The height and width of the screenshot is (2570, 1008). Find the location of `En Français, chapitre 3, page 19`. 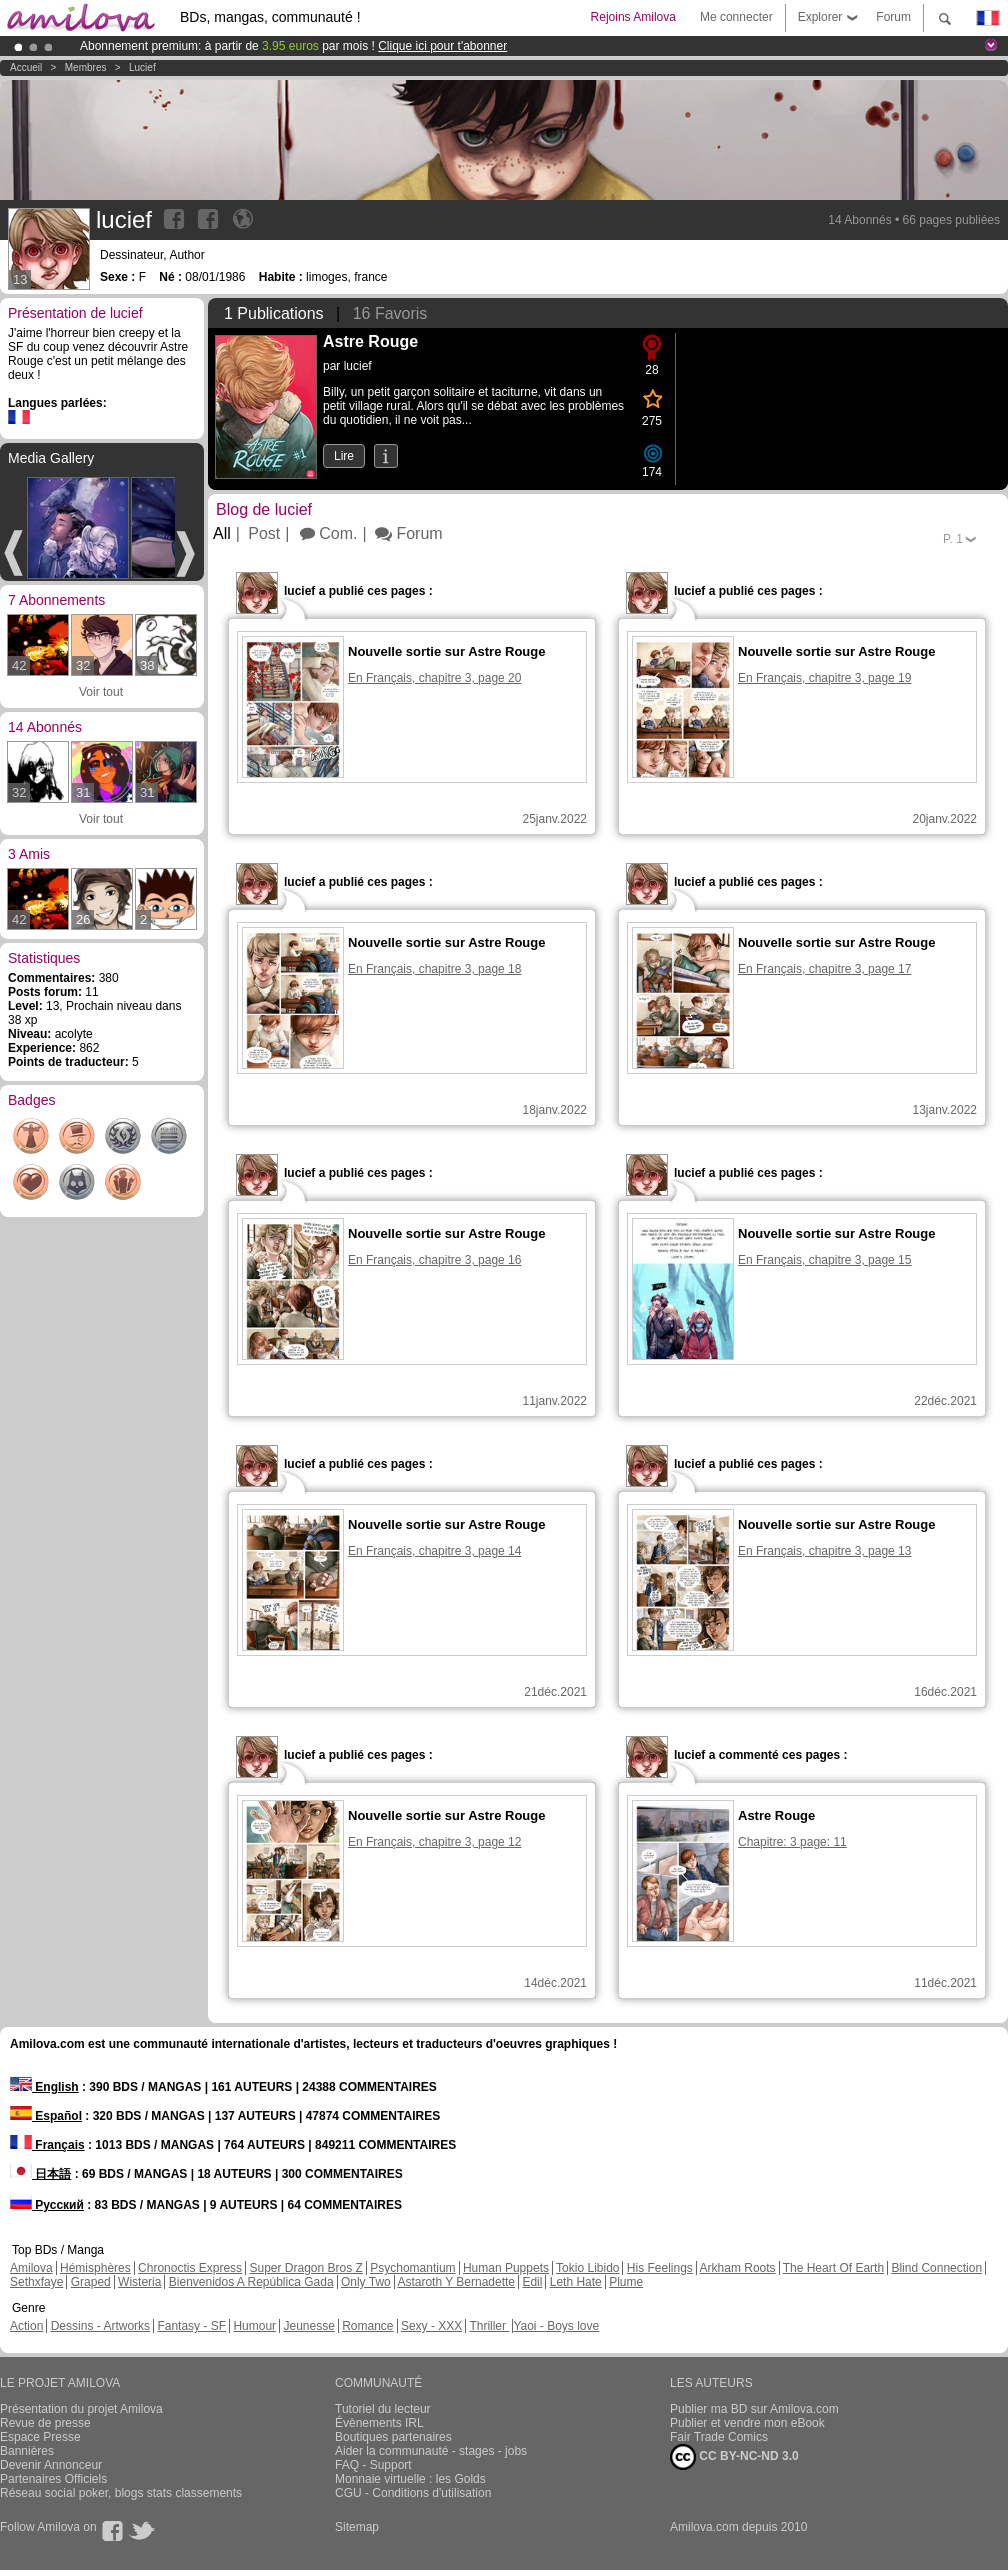

En Français, chapitre 3, page 19 is located at coordinates (824, 678).